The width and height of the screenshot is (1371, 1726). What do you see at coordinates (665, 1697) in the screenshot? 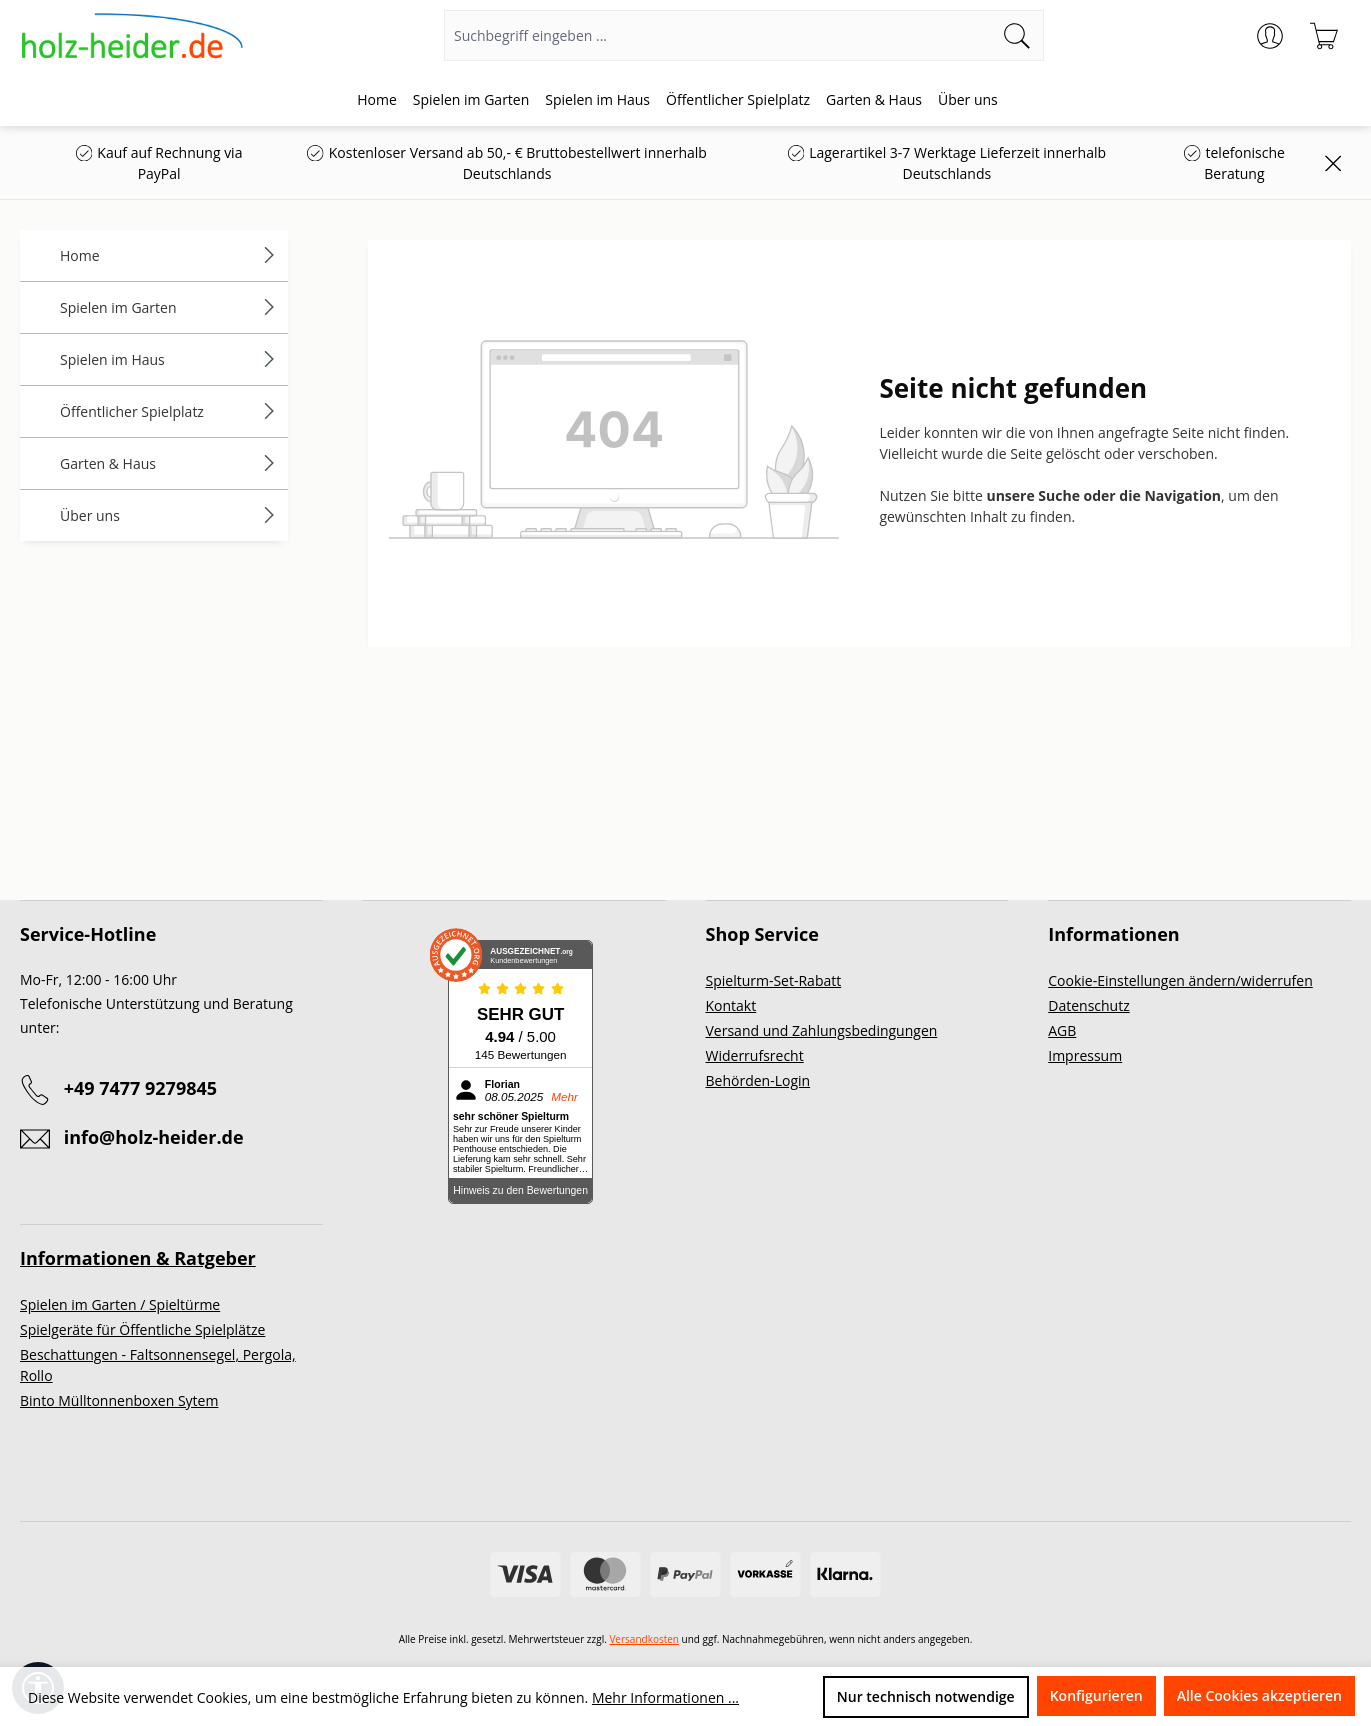
I see `Mehr Informationen ...` at bounding box center [665, 1697].